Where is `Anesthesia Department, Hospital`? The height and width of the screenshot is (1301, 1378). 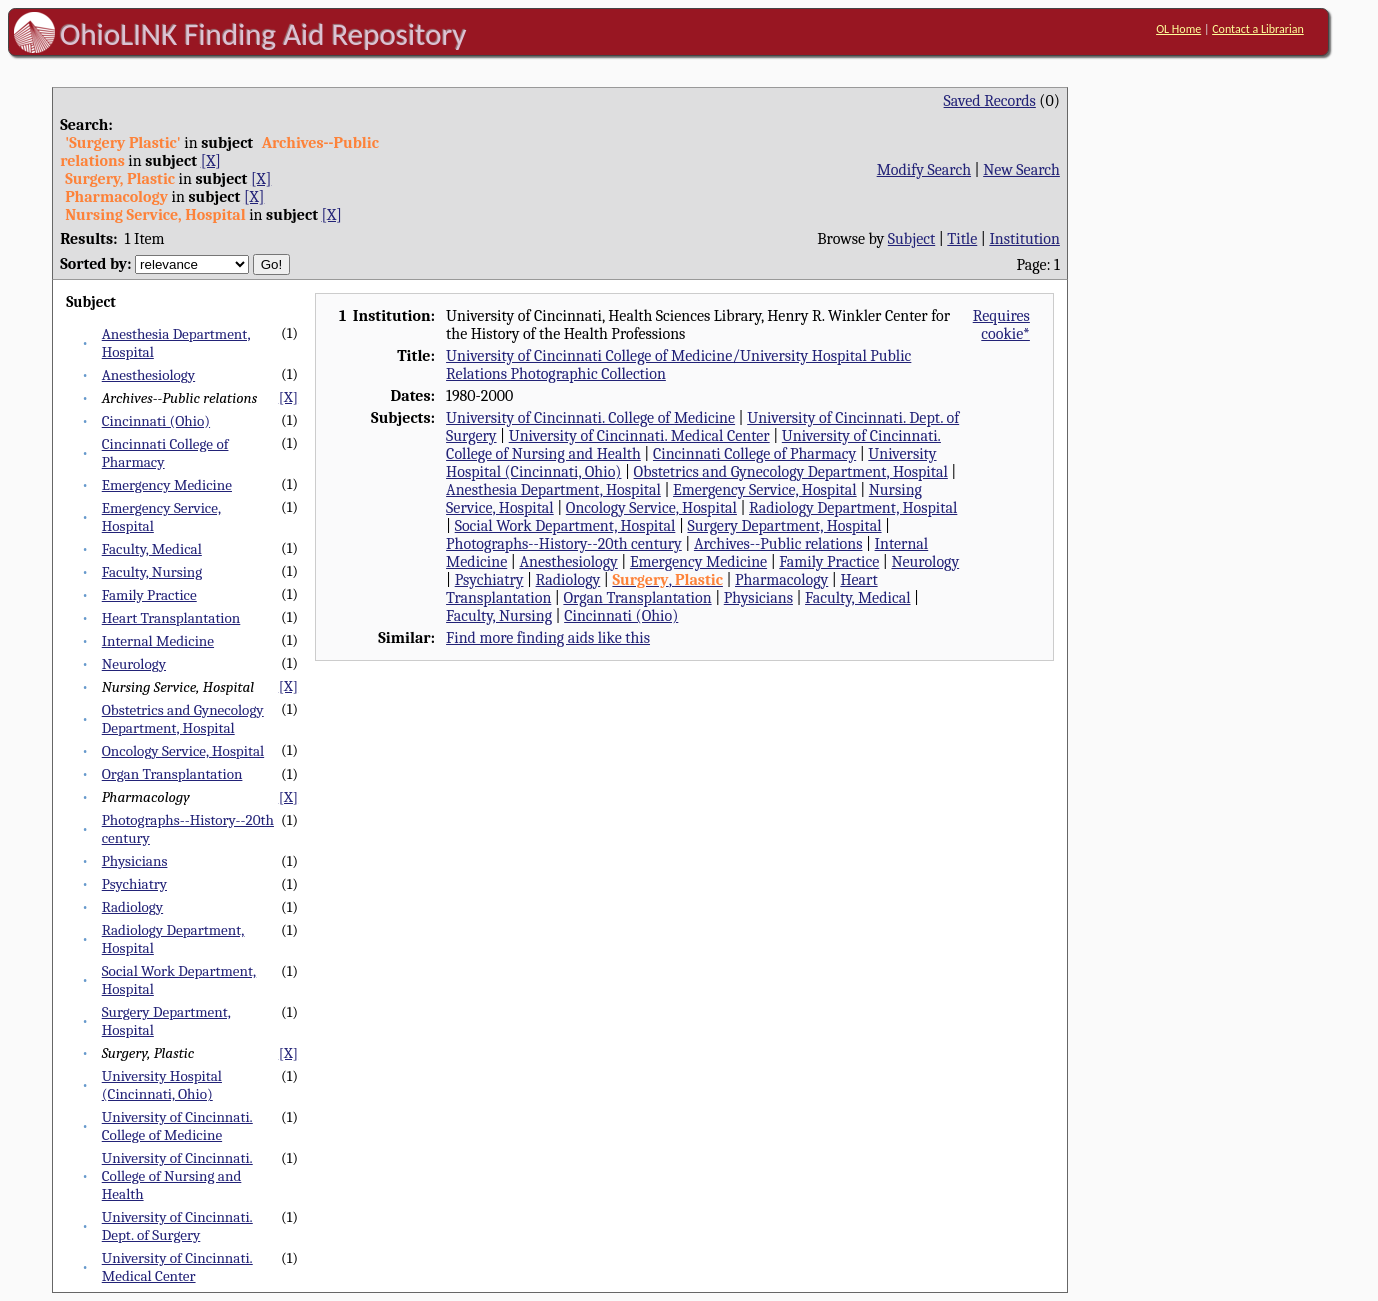
Anesthesia Department, Hospital is located at coordinates (553, 490).